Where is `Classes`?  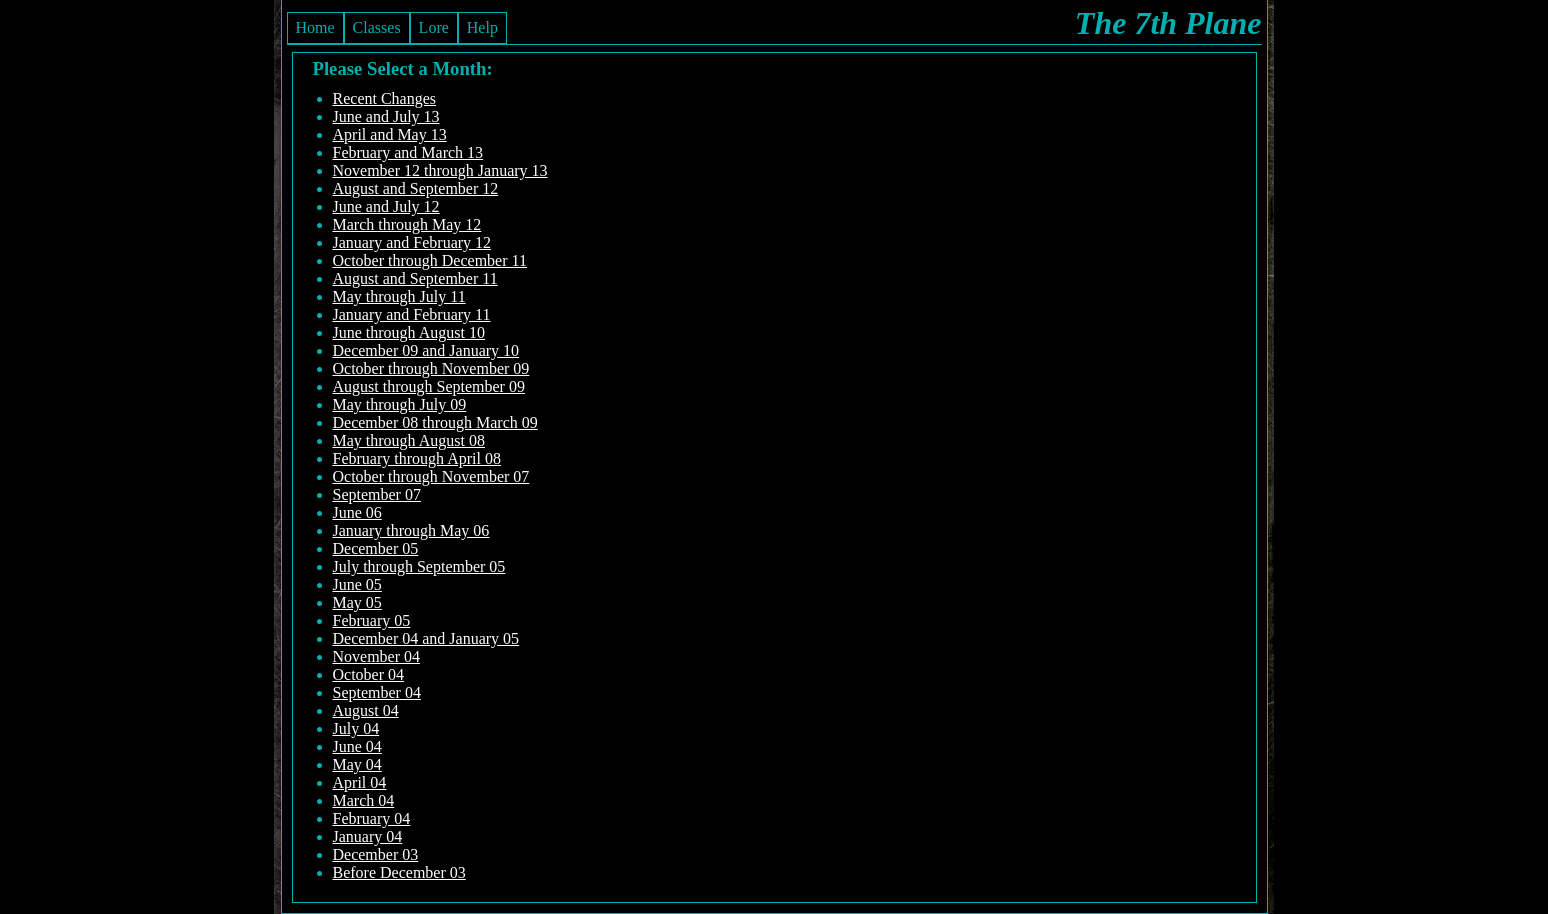
Classes is located at coordinates (377, 27).